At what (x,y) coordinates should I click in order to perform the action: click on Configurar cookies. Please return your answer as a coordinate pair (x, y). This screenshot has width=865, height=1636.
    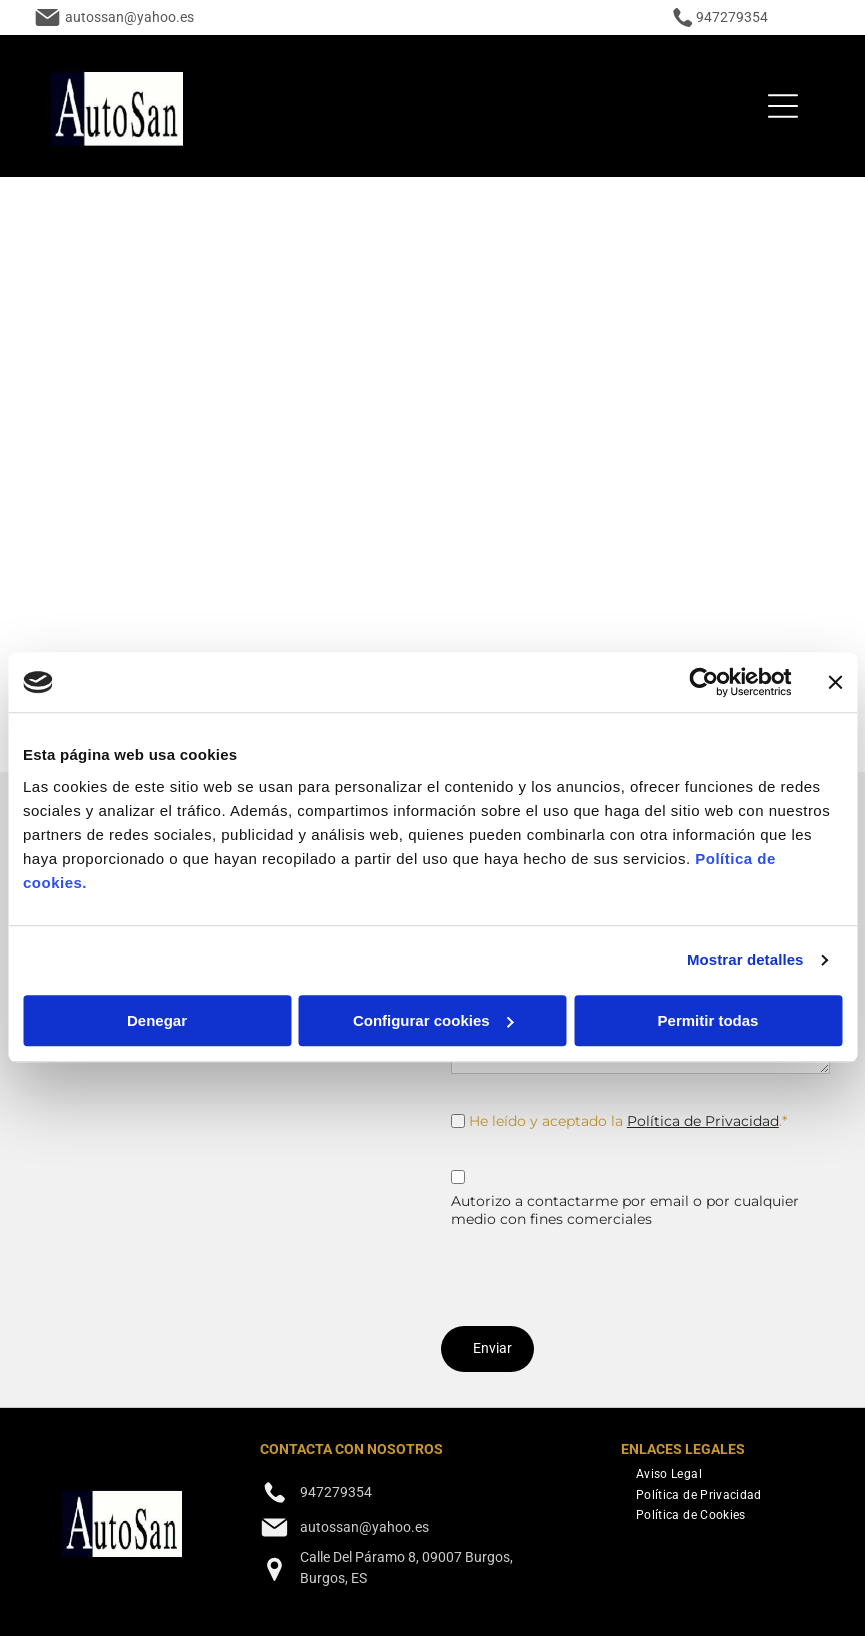
    Looking at the image, I should click on (433, 1020).